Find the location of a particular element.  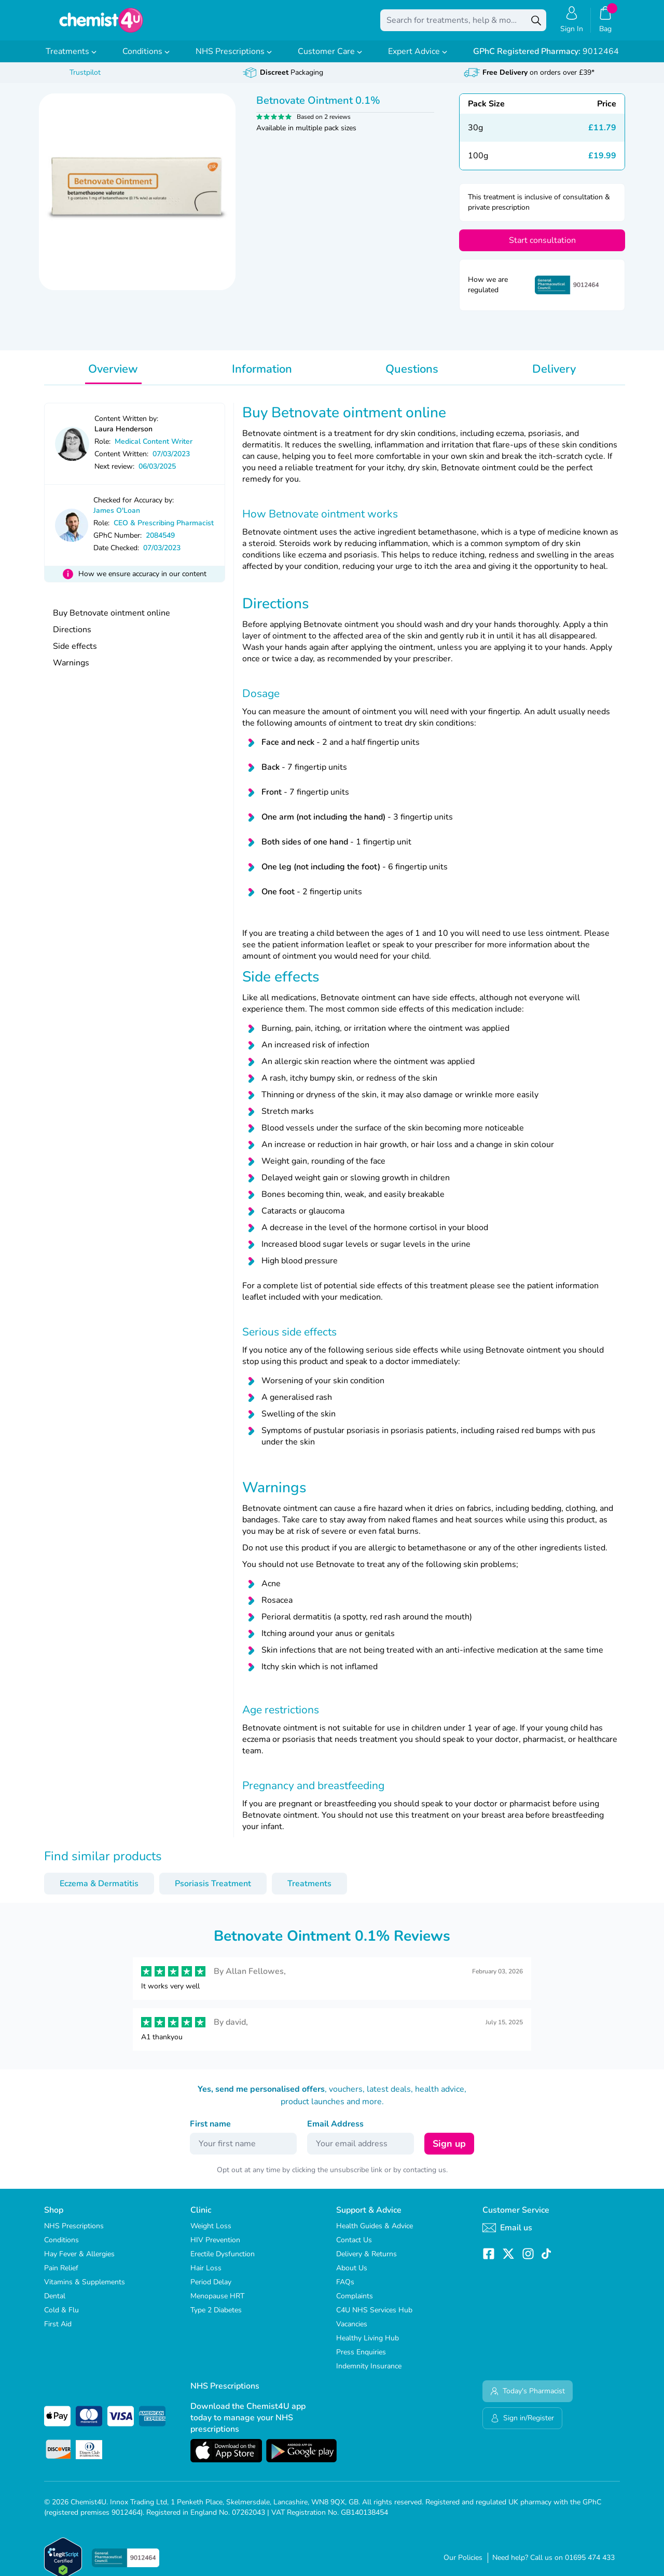

GPhC Number: is located at coordinates (117, 543).